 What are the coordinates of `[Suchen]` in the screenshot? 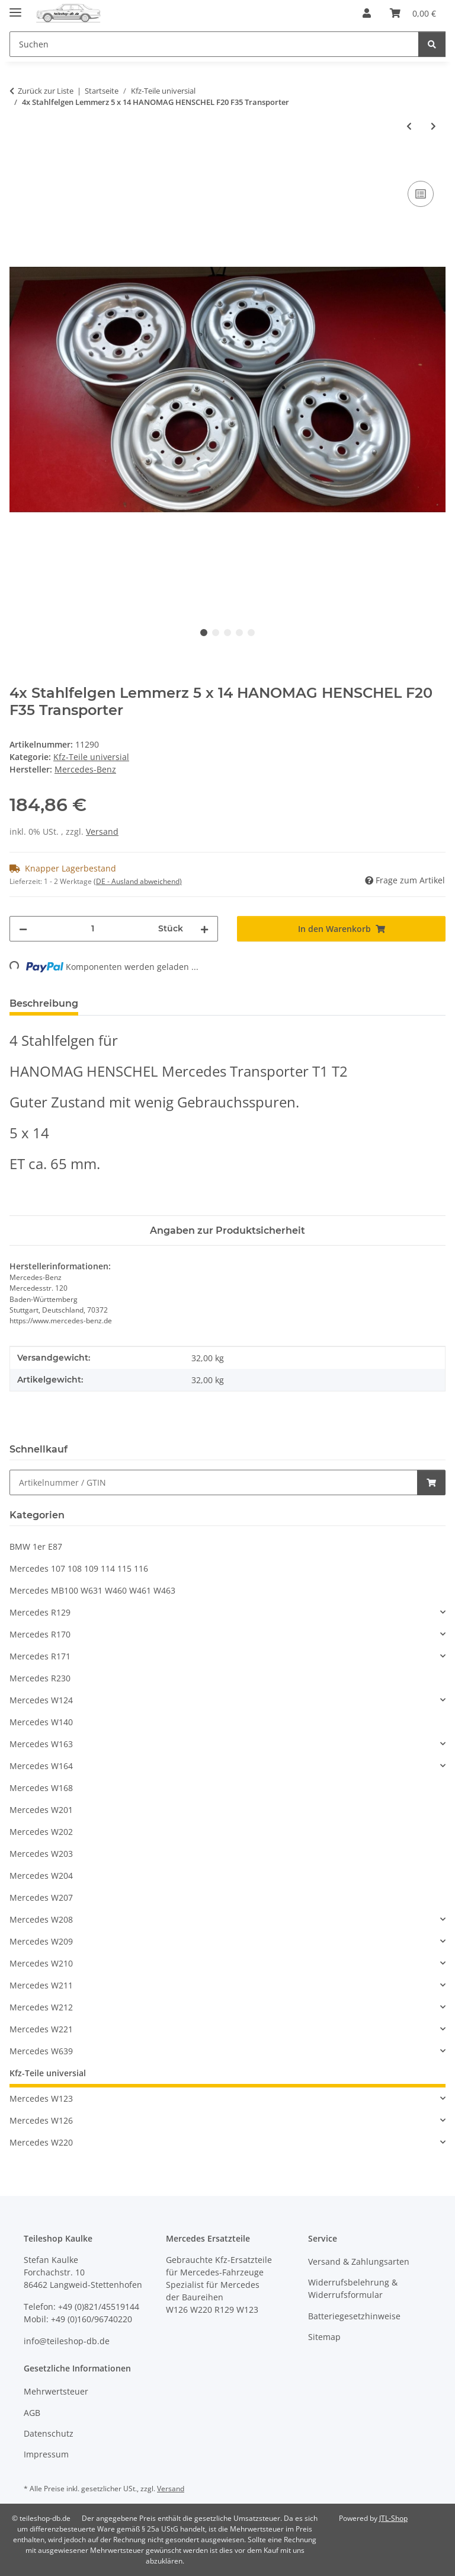 It's located at (432, 44).